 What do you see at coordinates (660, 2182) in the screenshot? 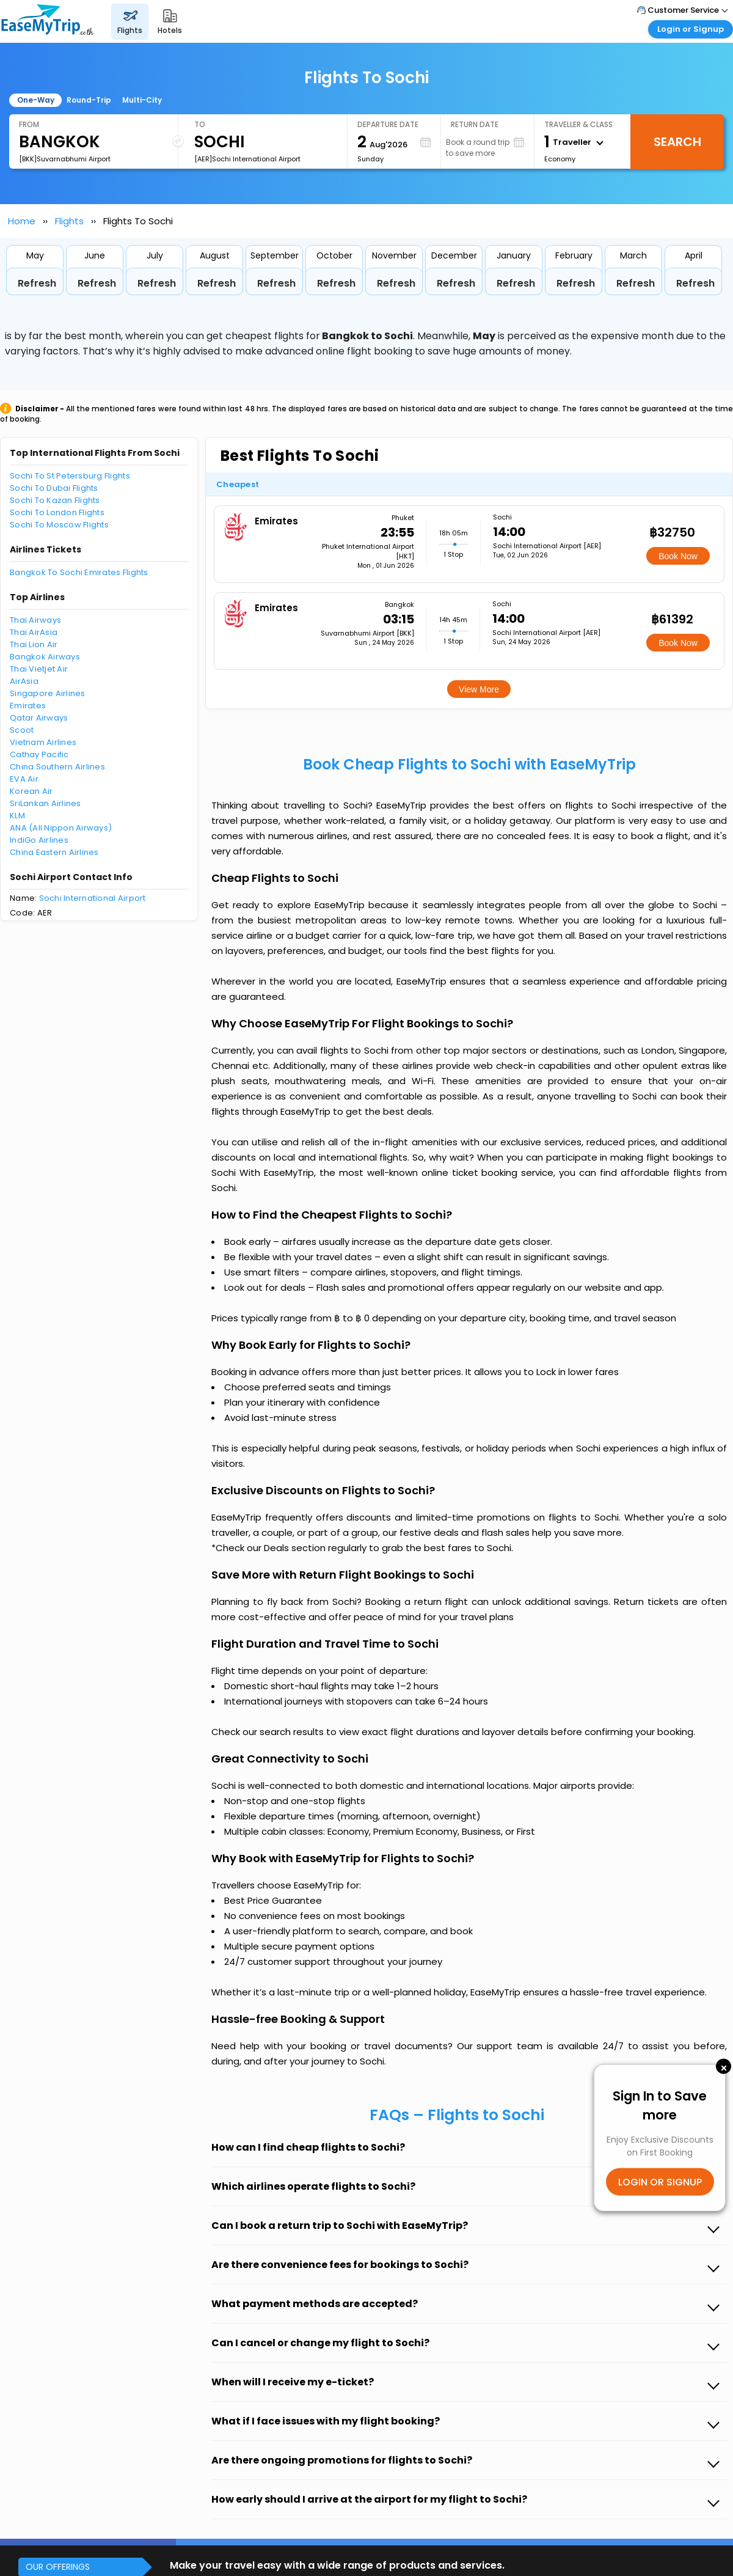
I see `LOGIN OR SIGNUP` at bounding box center [660, 2182].